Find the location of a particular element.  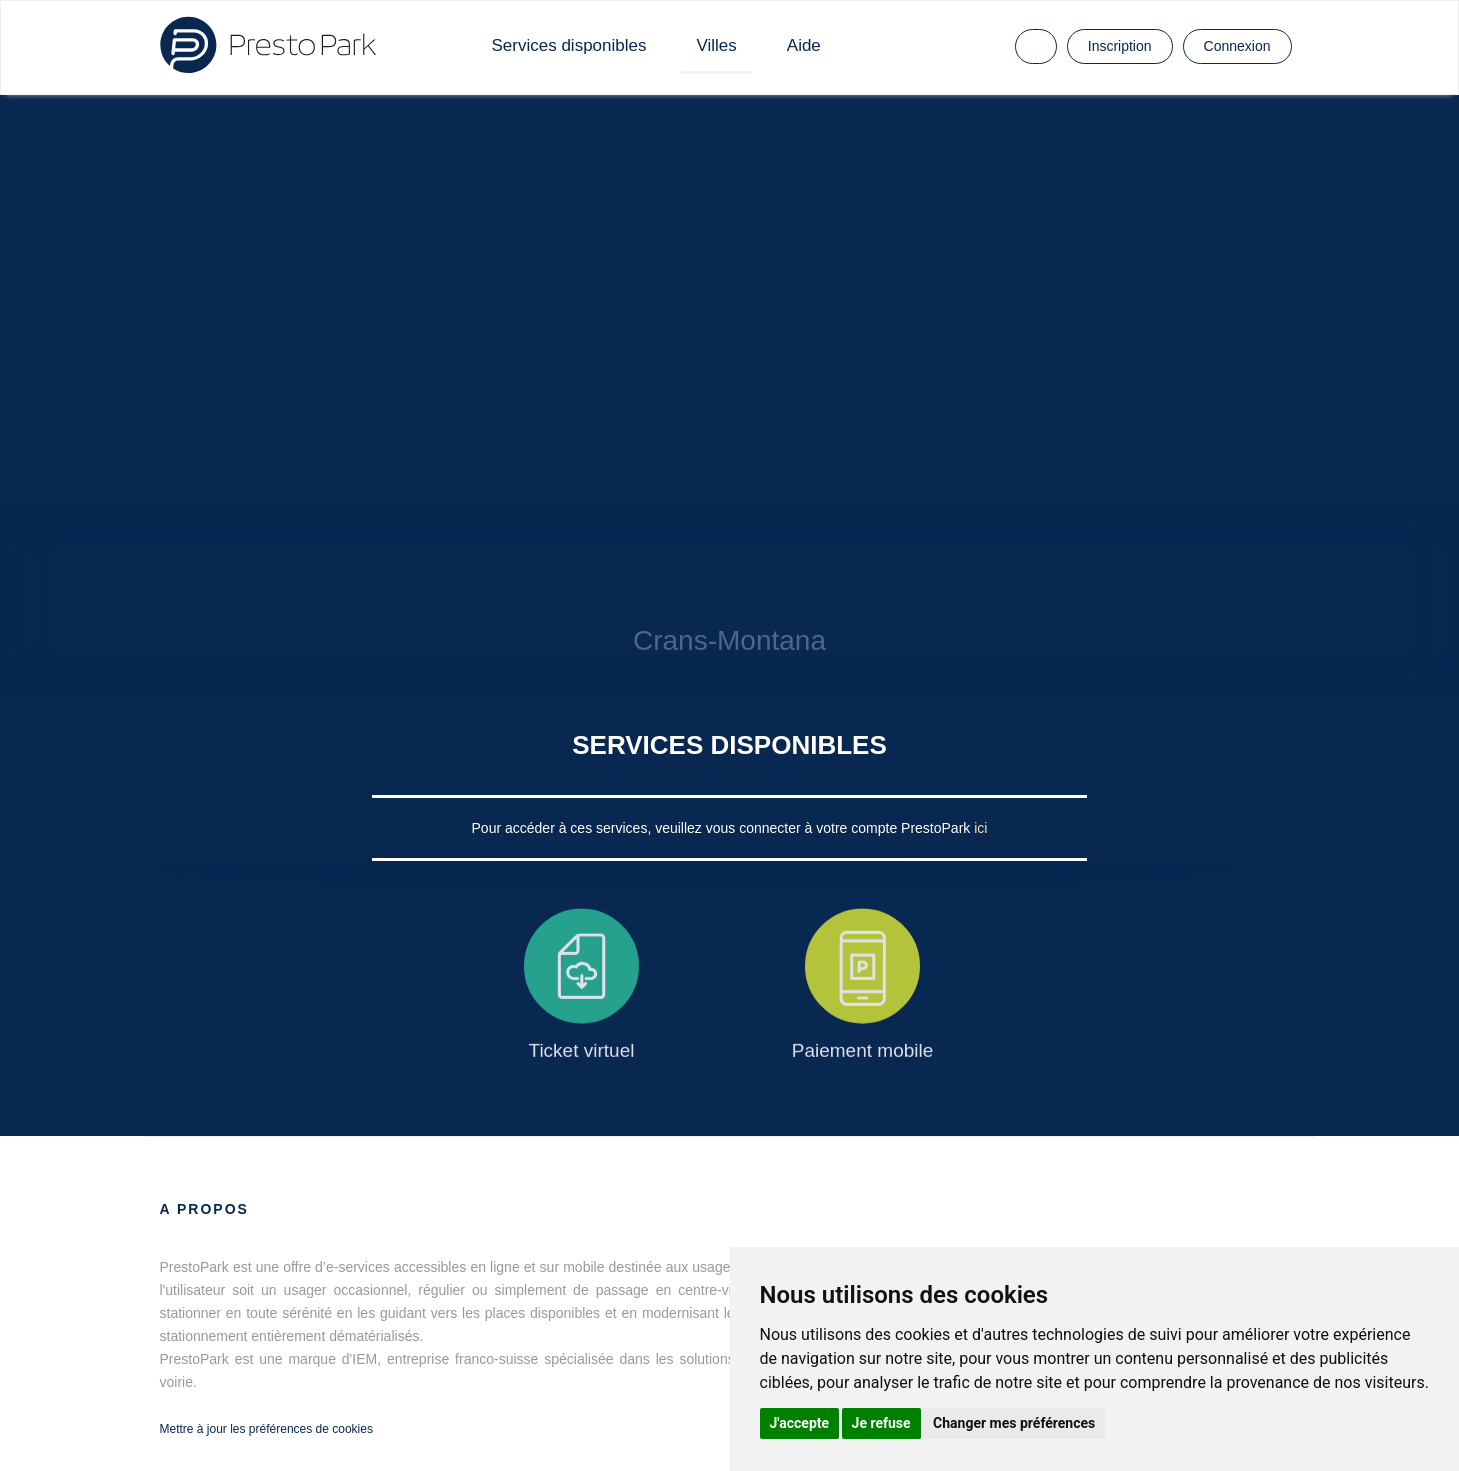

Changer mes préférences [button] is located at coordinates (1014, 1423).